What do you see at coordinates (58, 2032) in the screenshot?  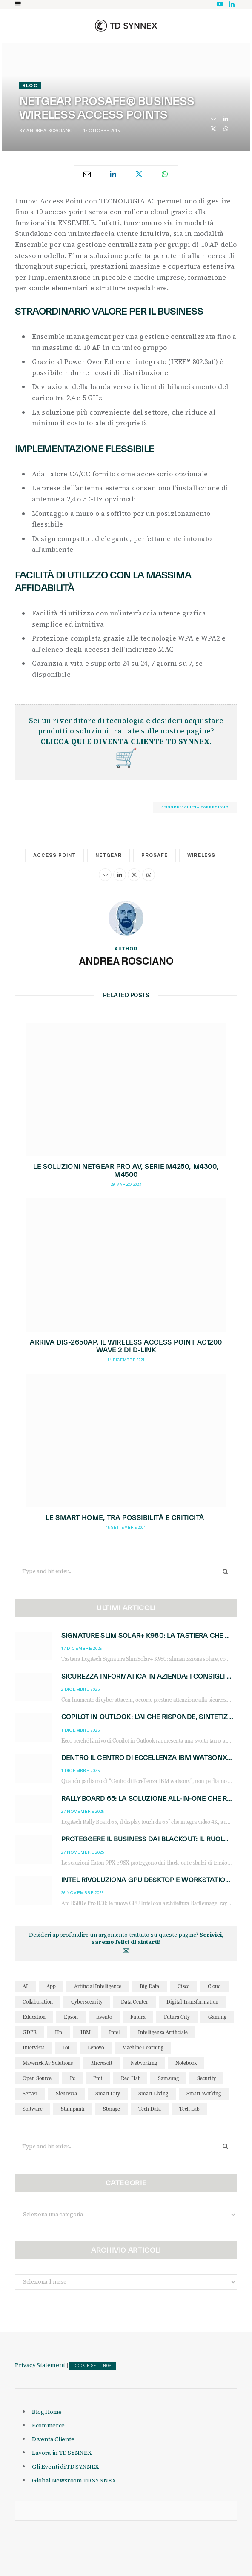 I see `hp [hp (88 elementi)]` at bounding box center [58, 2032].